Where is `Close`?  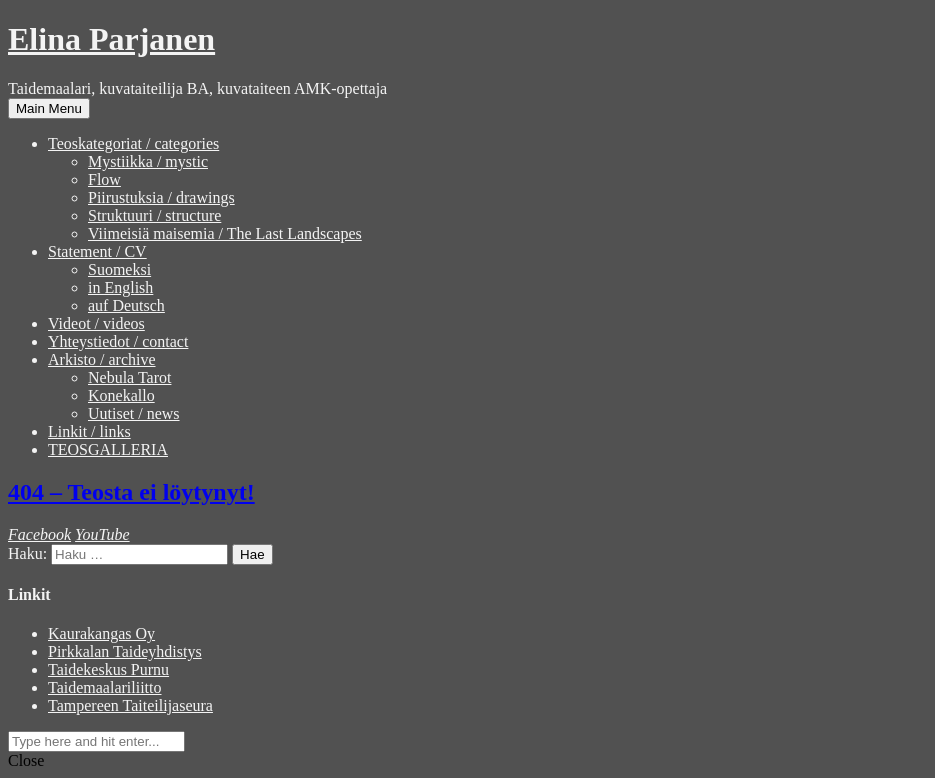 Close is located at coordinates (26, 760).